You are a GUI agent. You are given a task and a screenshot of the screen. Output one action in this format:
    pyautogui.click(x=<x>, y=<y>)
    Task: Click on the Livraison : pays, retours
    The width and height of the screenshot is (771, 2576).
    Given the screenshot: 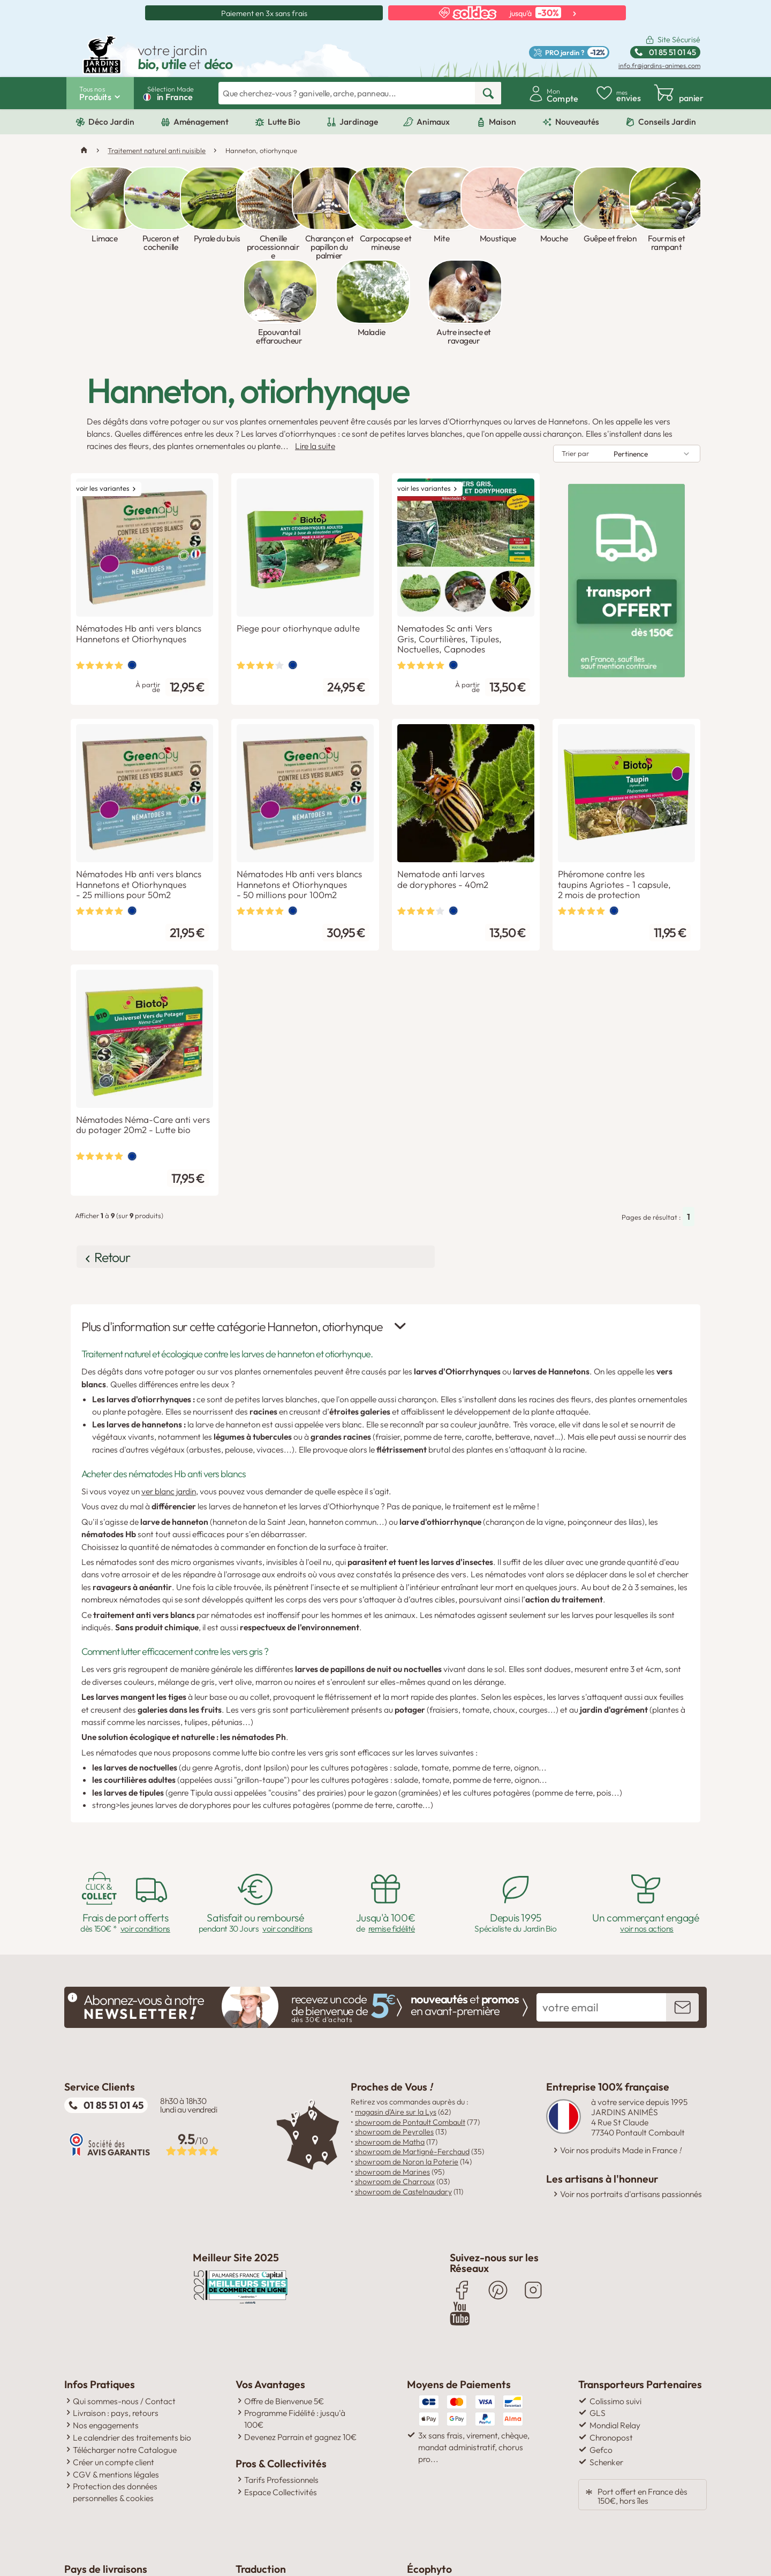 What is the action you would take?
    pyautogui.click(x=115, y=2324)
    